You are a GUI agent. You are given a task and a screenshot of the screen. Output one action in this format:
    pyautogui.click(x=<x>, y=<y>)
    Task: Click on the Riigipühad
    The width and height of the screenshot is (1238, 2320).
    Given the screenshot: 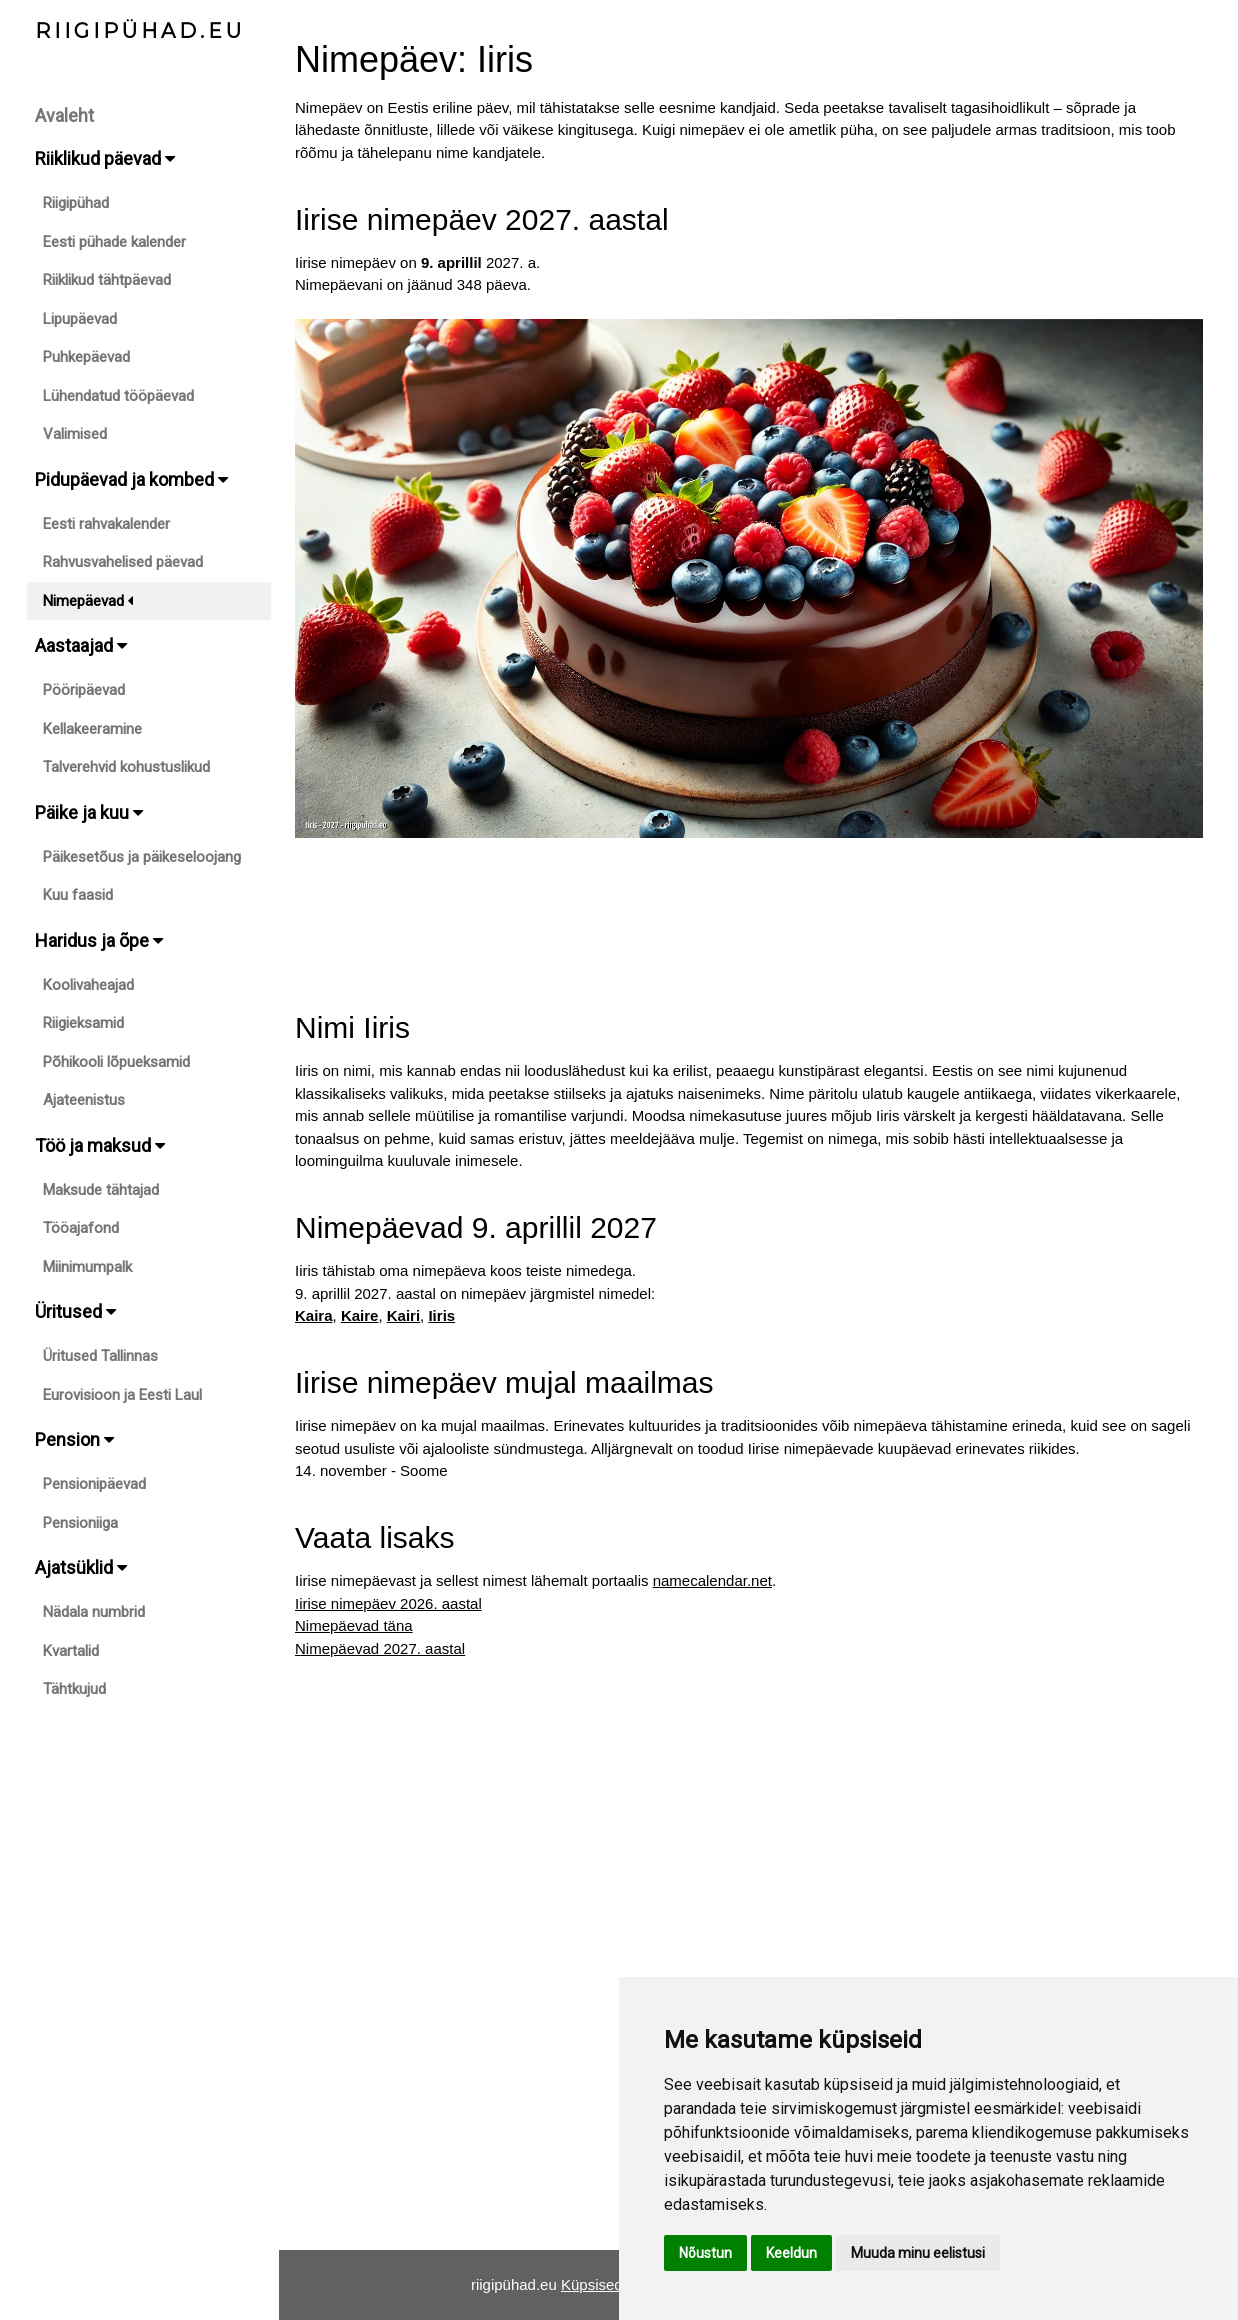 What is the action you would take?
    pyautogui.click(x=76, y=203)
    